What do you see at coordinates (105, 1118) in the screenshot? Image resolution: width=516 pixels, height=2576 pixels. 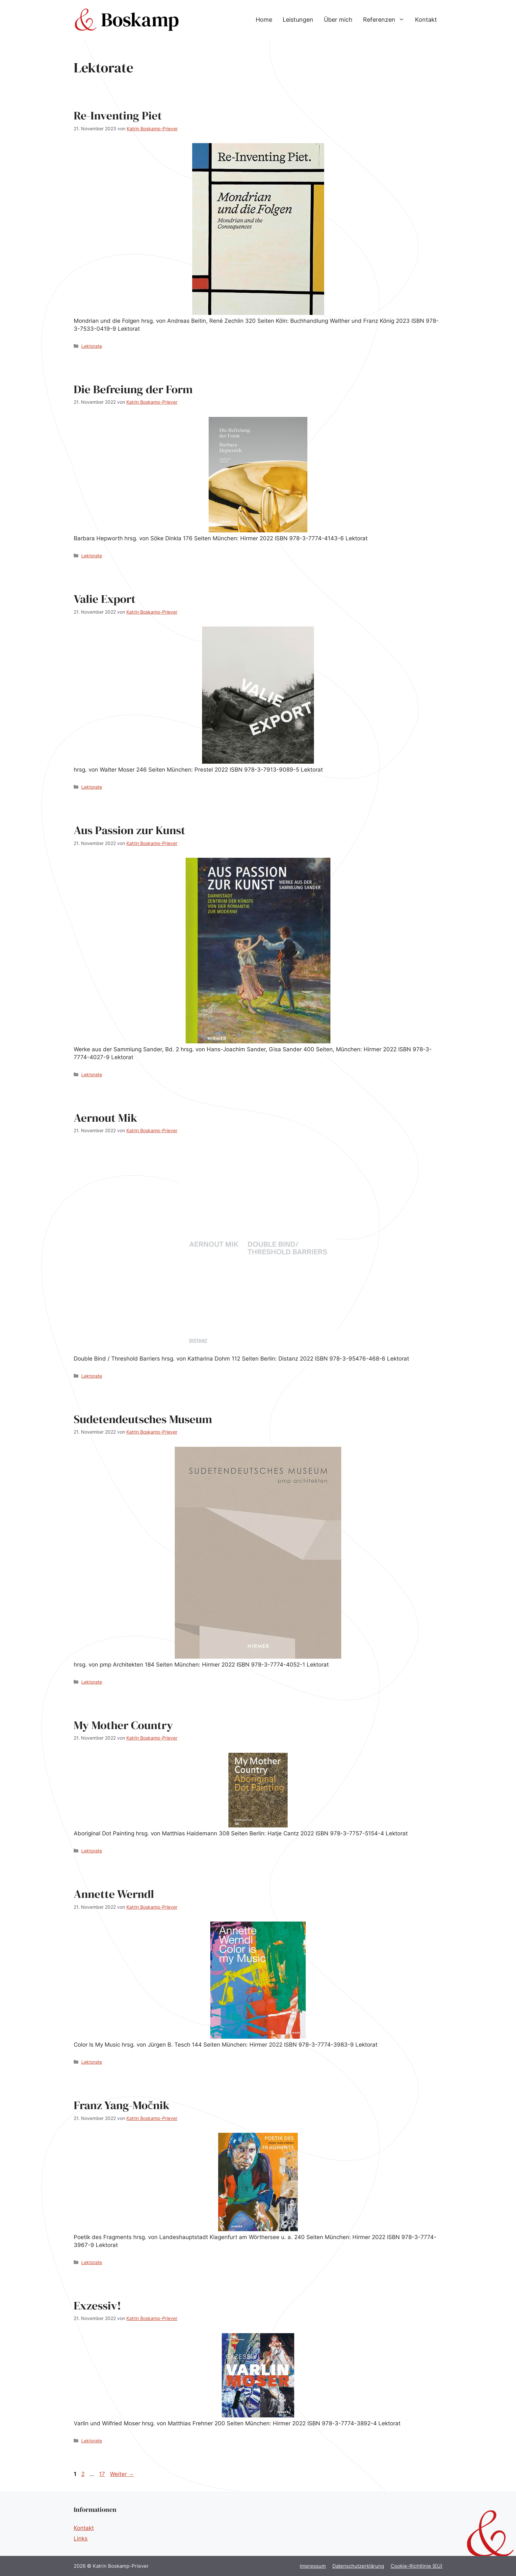 I see `Aernout Mik` at bounding box center [105, 1118].